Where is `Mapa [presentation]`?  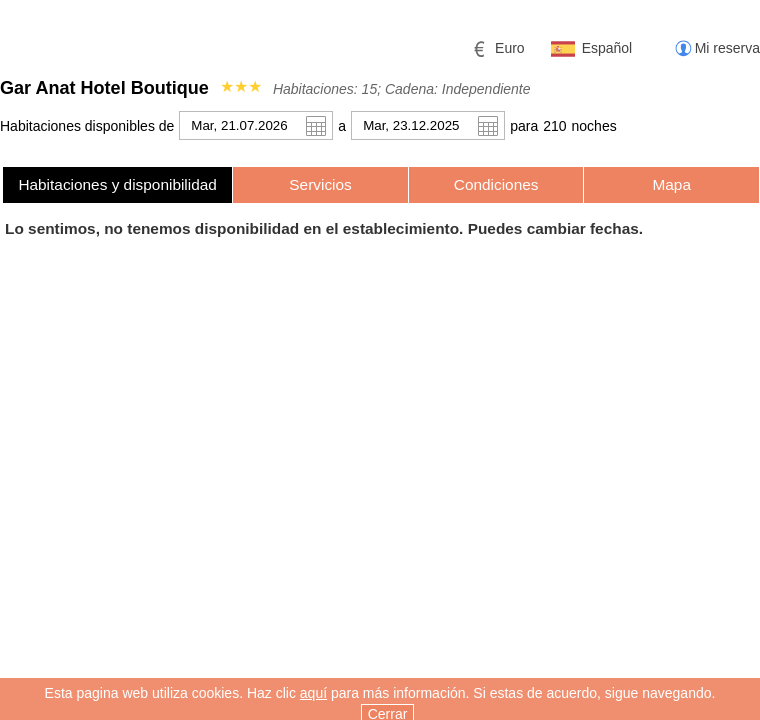 Mapa [presentation] is located at coordinates (671, 184).